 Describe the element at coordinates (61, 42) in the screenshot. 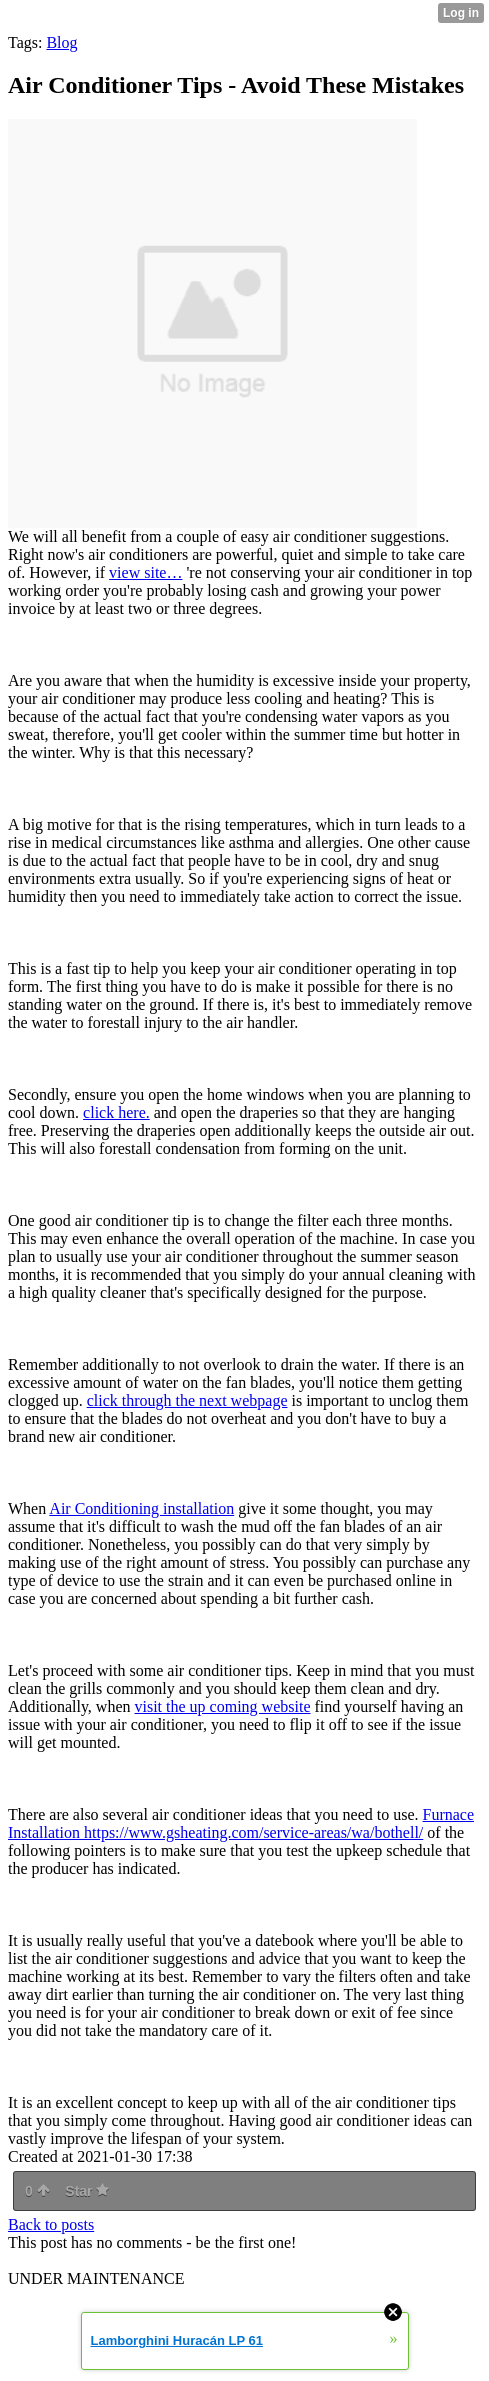

I see `Blog` at that location.